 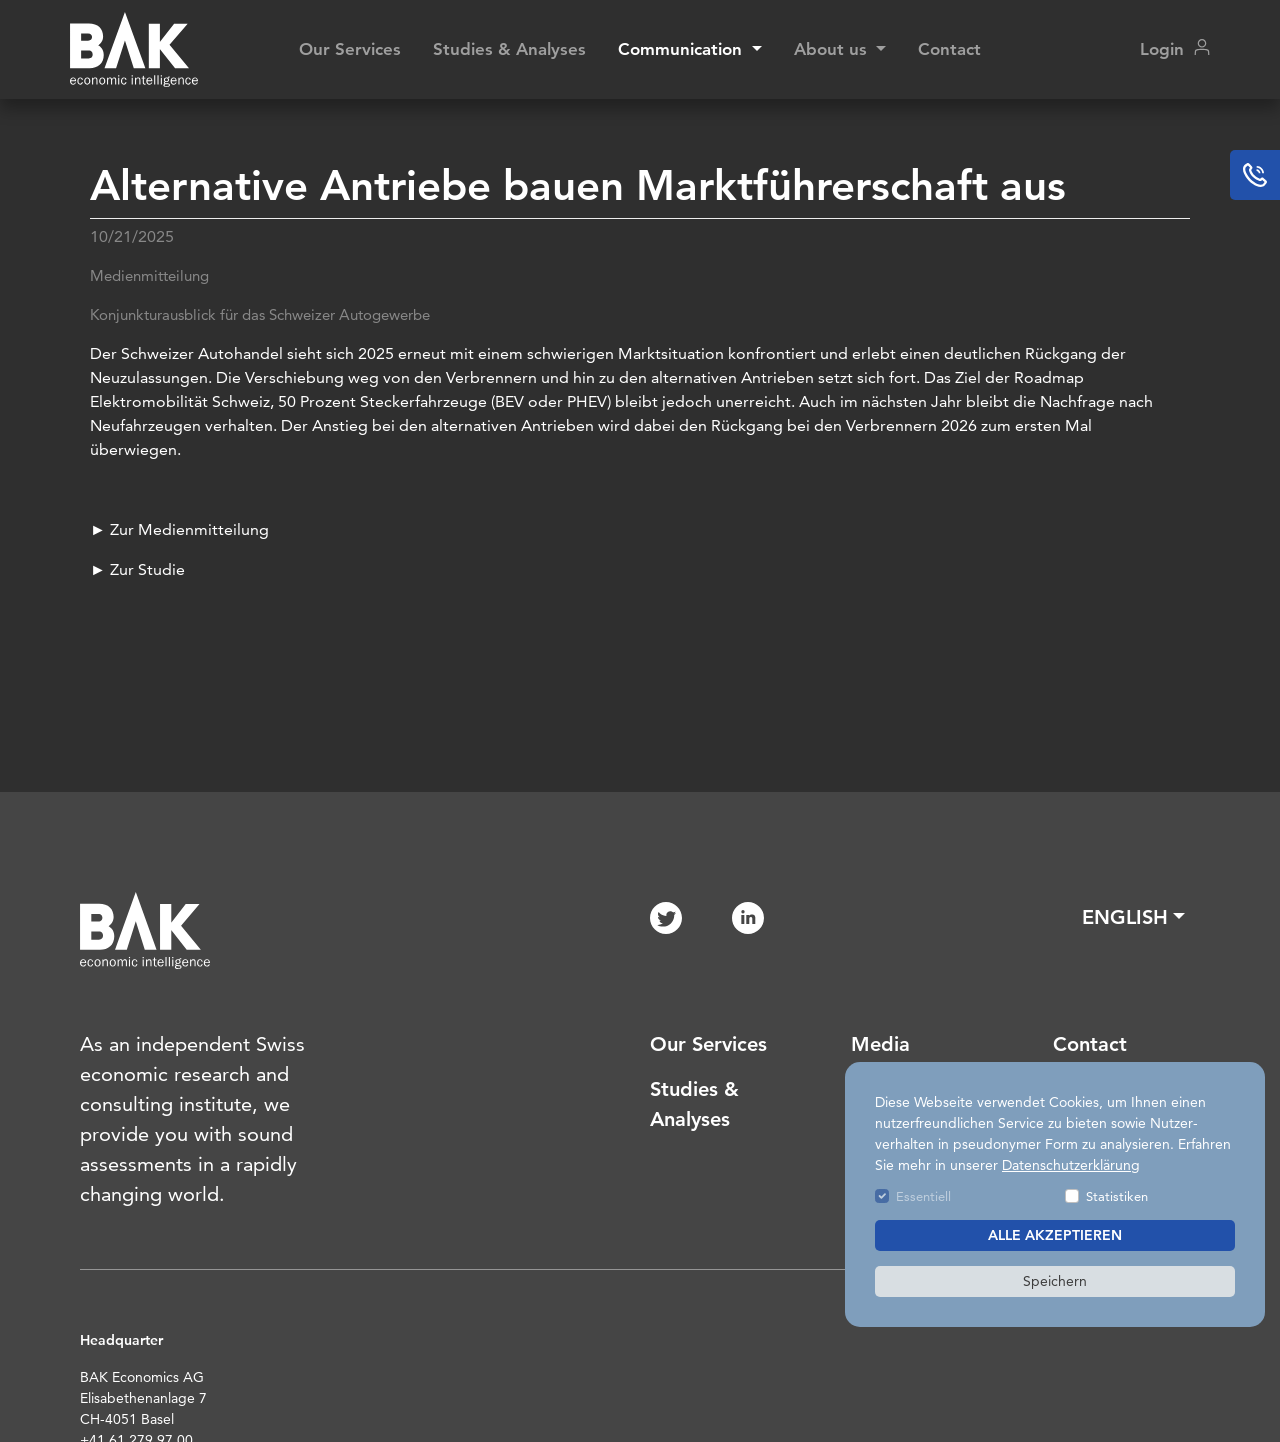 I want to click on ► Zur Medienmitteilung, so click(x=179, y=529).